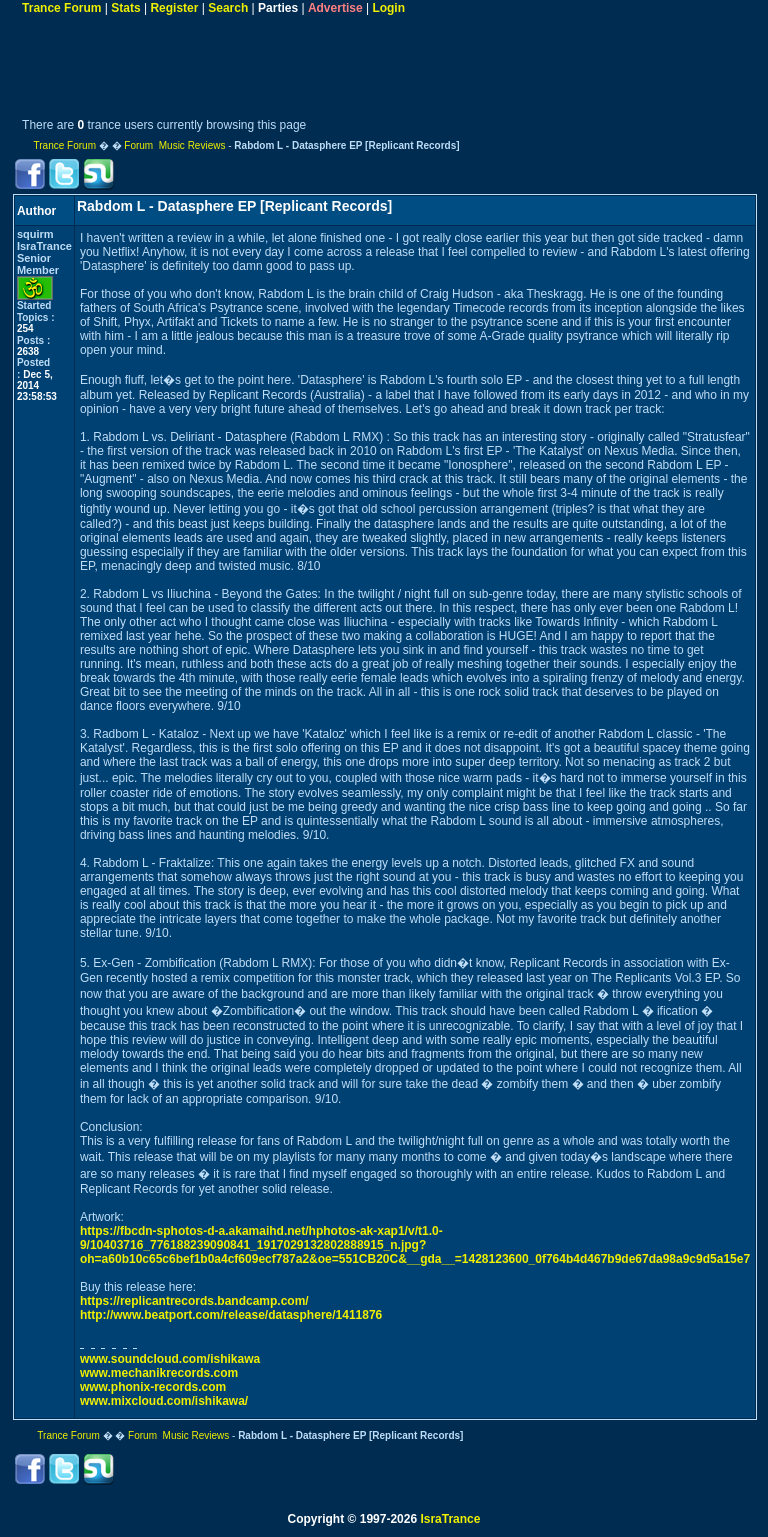 Image resolution: width=768 pixels, height=1537 pixels. What do you see at coordinates (153, 1387) in the screenshot?
I see `www.phonix-records.com` at bounding box center [153, 1387].